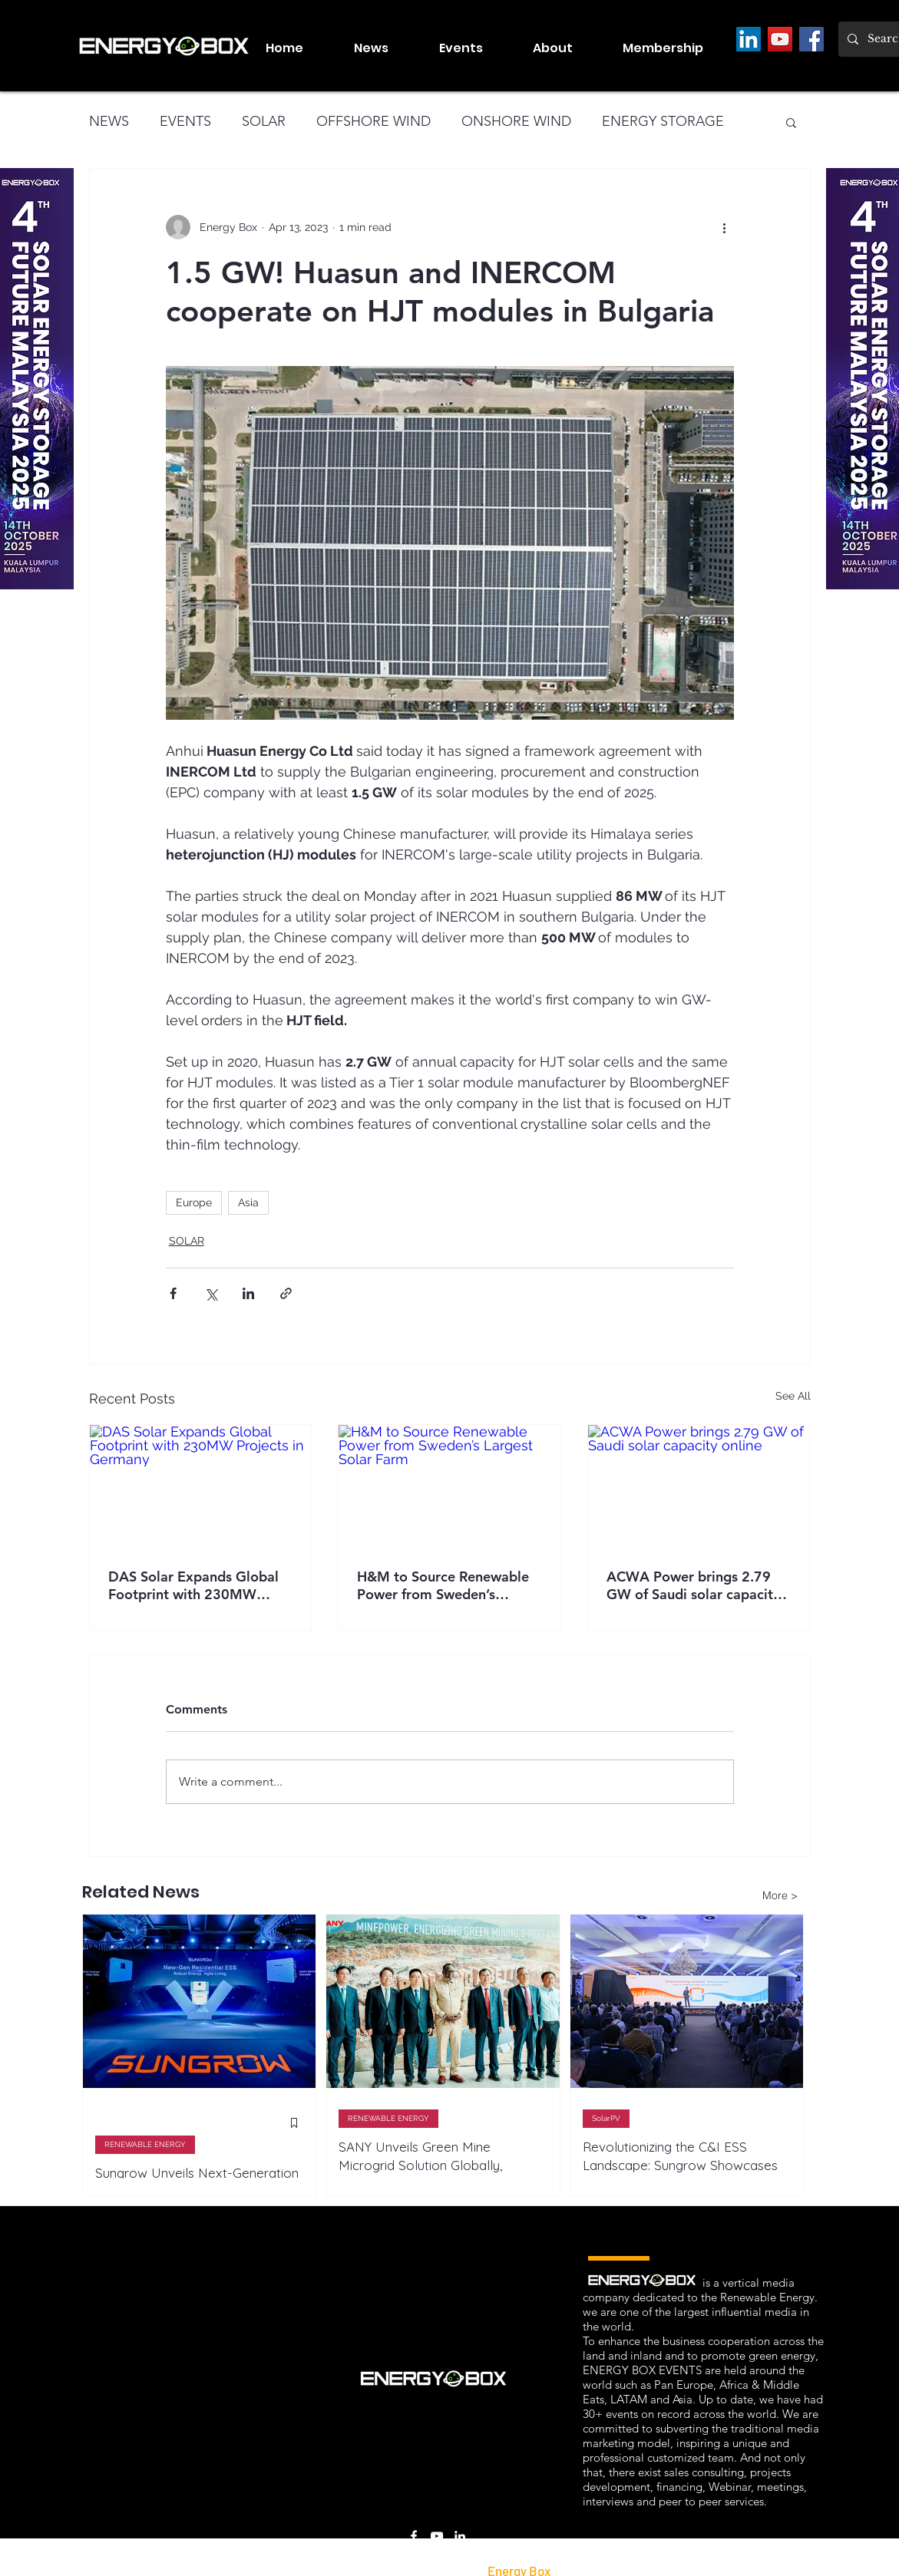 The image size is (899, 2576). What do you see at coordinates (248, 1202) in the screenshot?
I see `Asia` at bounding box center [248, 1202].